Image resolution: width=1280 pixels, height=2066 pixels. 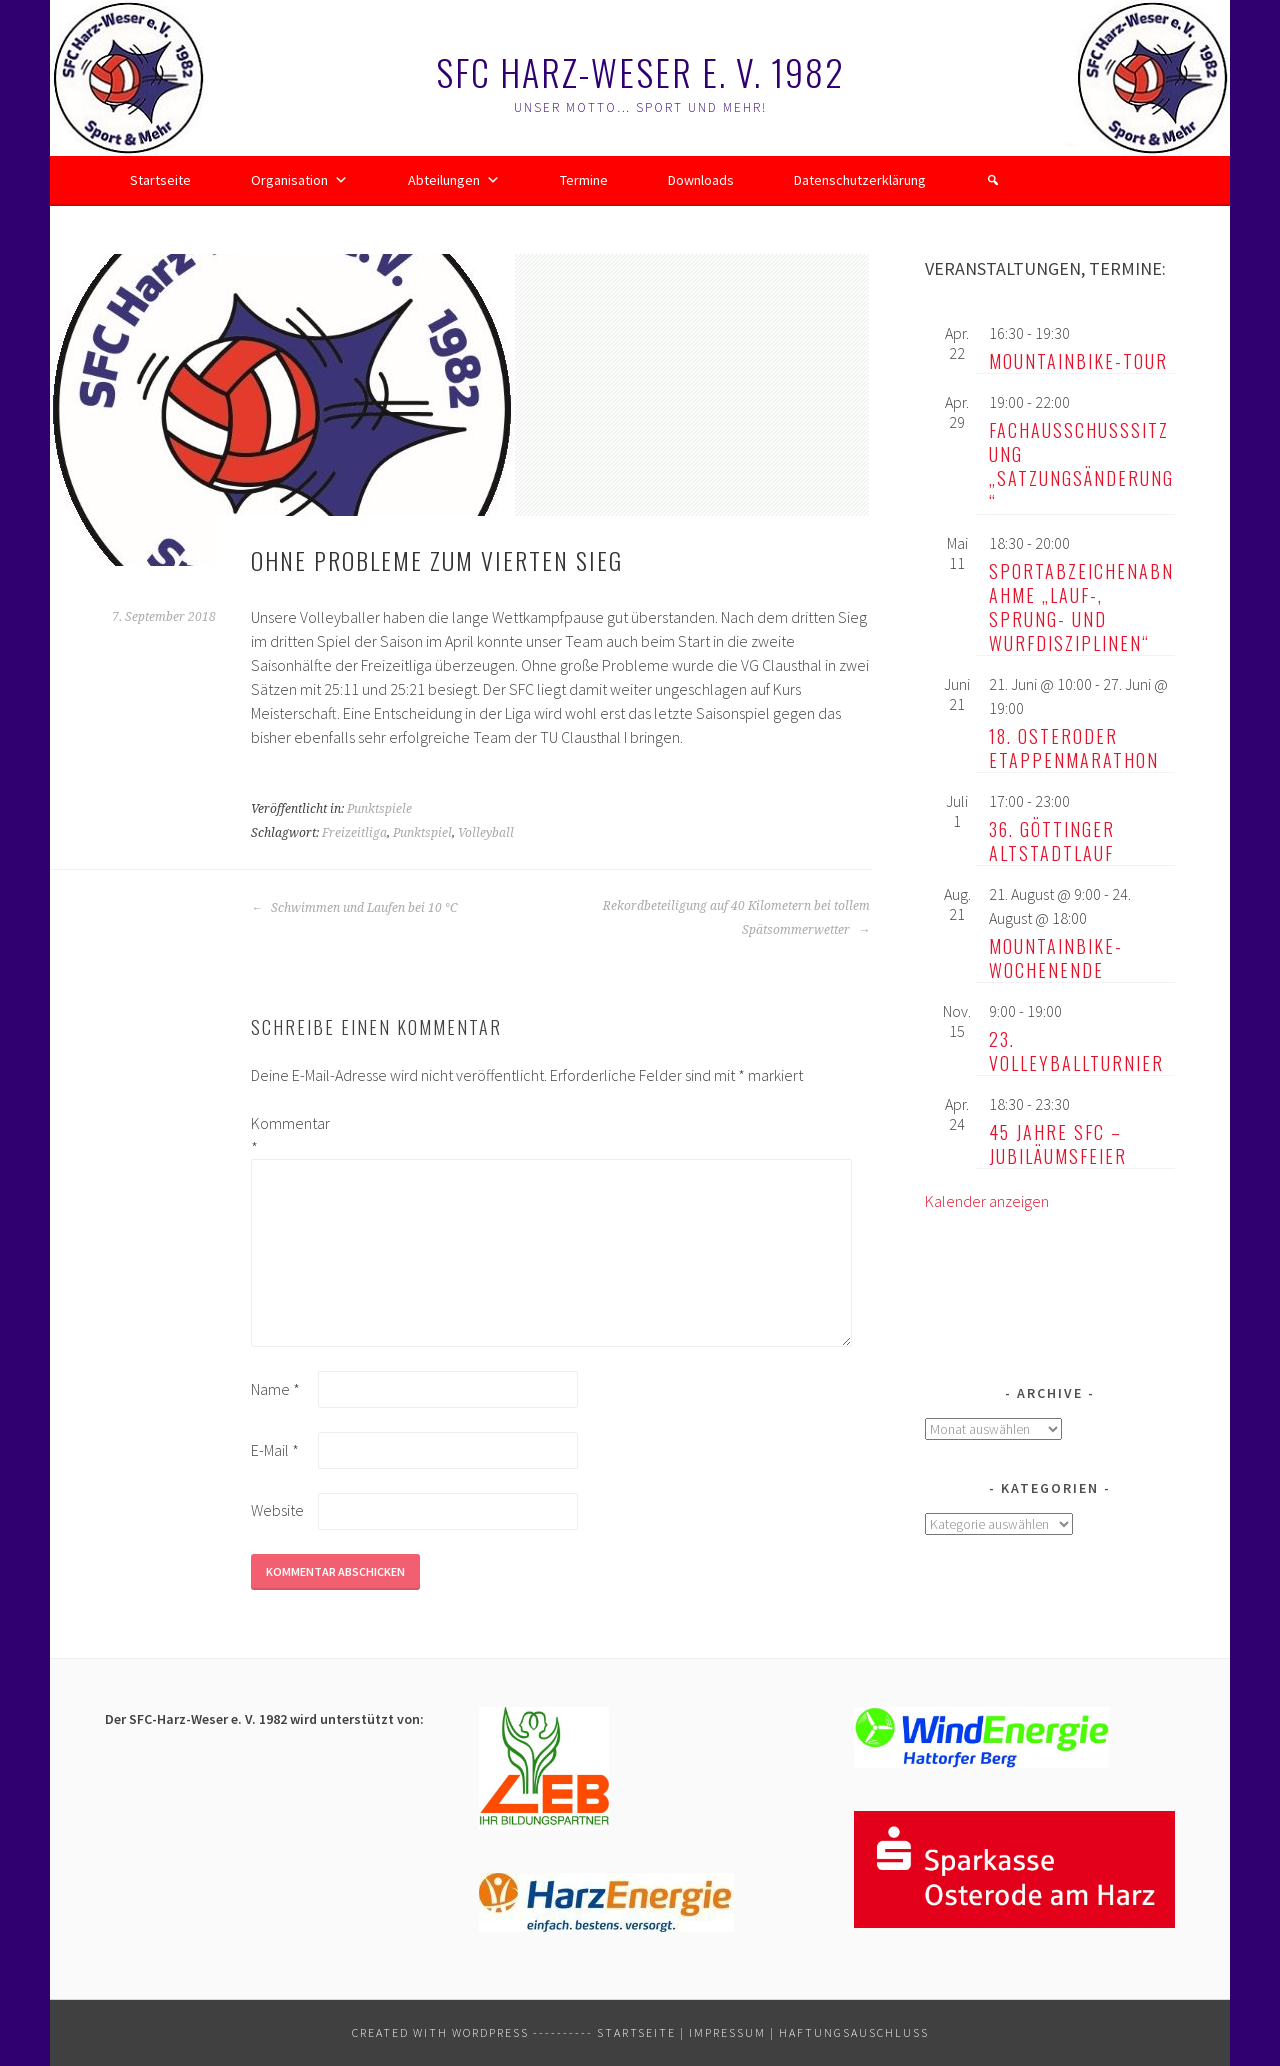 What do you see at coordinates (283, 1135) in the screenshot?
I see `Kommentar` at bounding box center [283, 1135].